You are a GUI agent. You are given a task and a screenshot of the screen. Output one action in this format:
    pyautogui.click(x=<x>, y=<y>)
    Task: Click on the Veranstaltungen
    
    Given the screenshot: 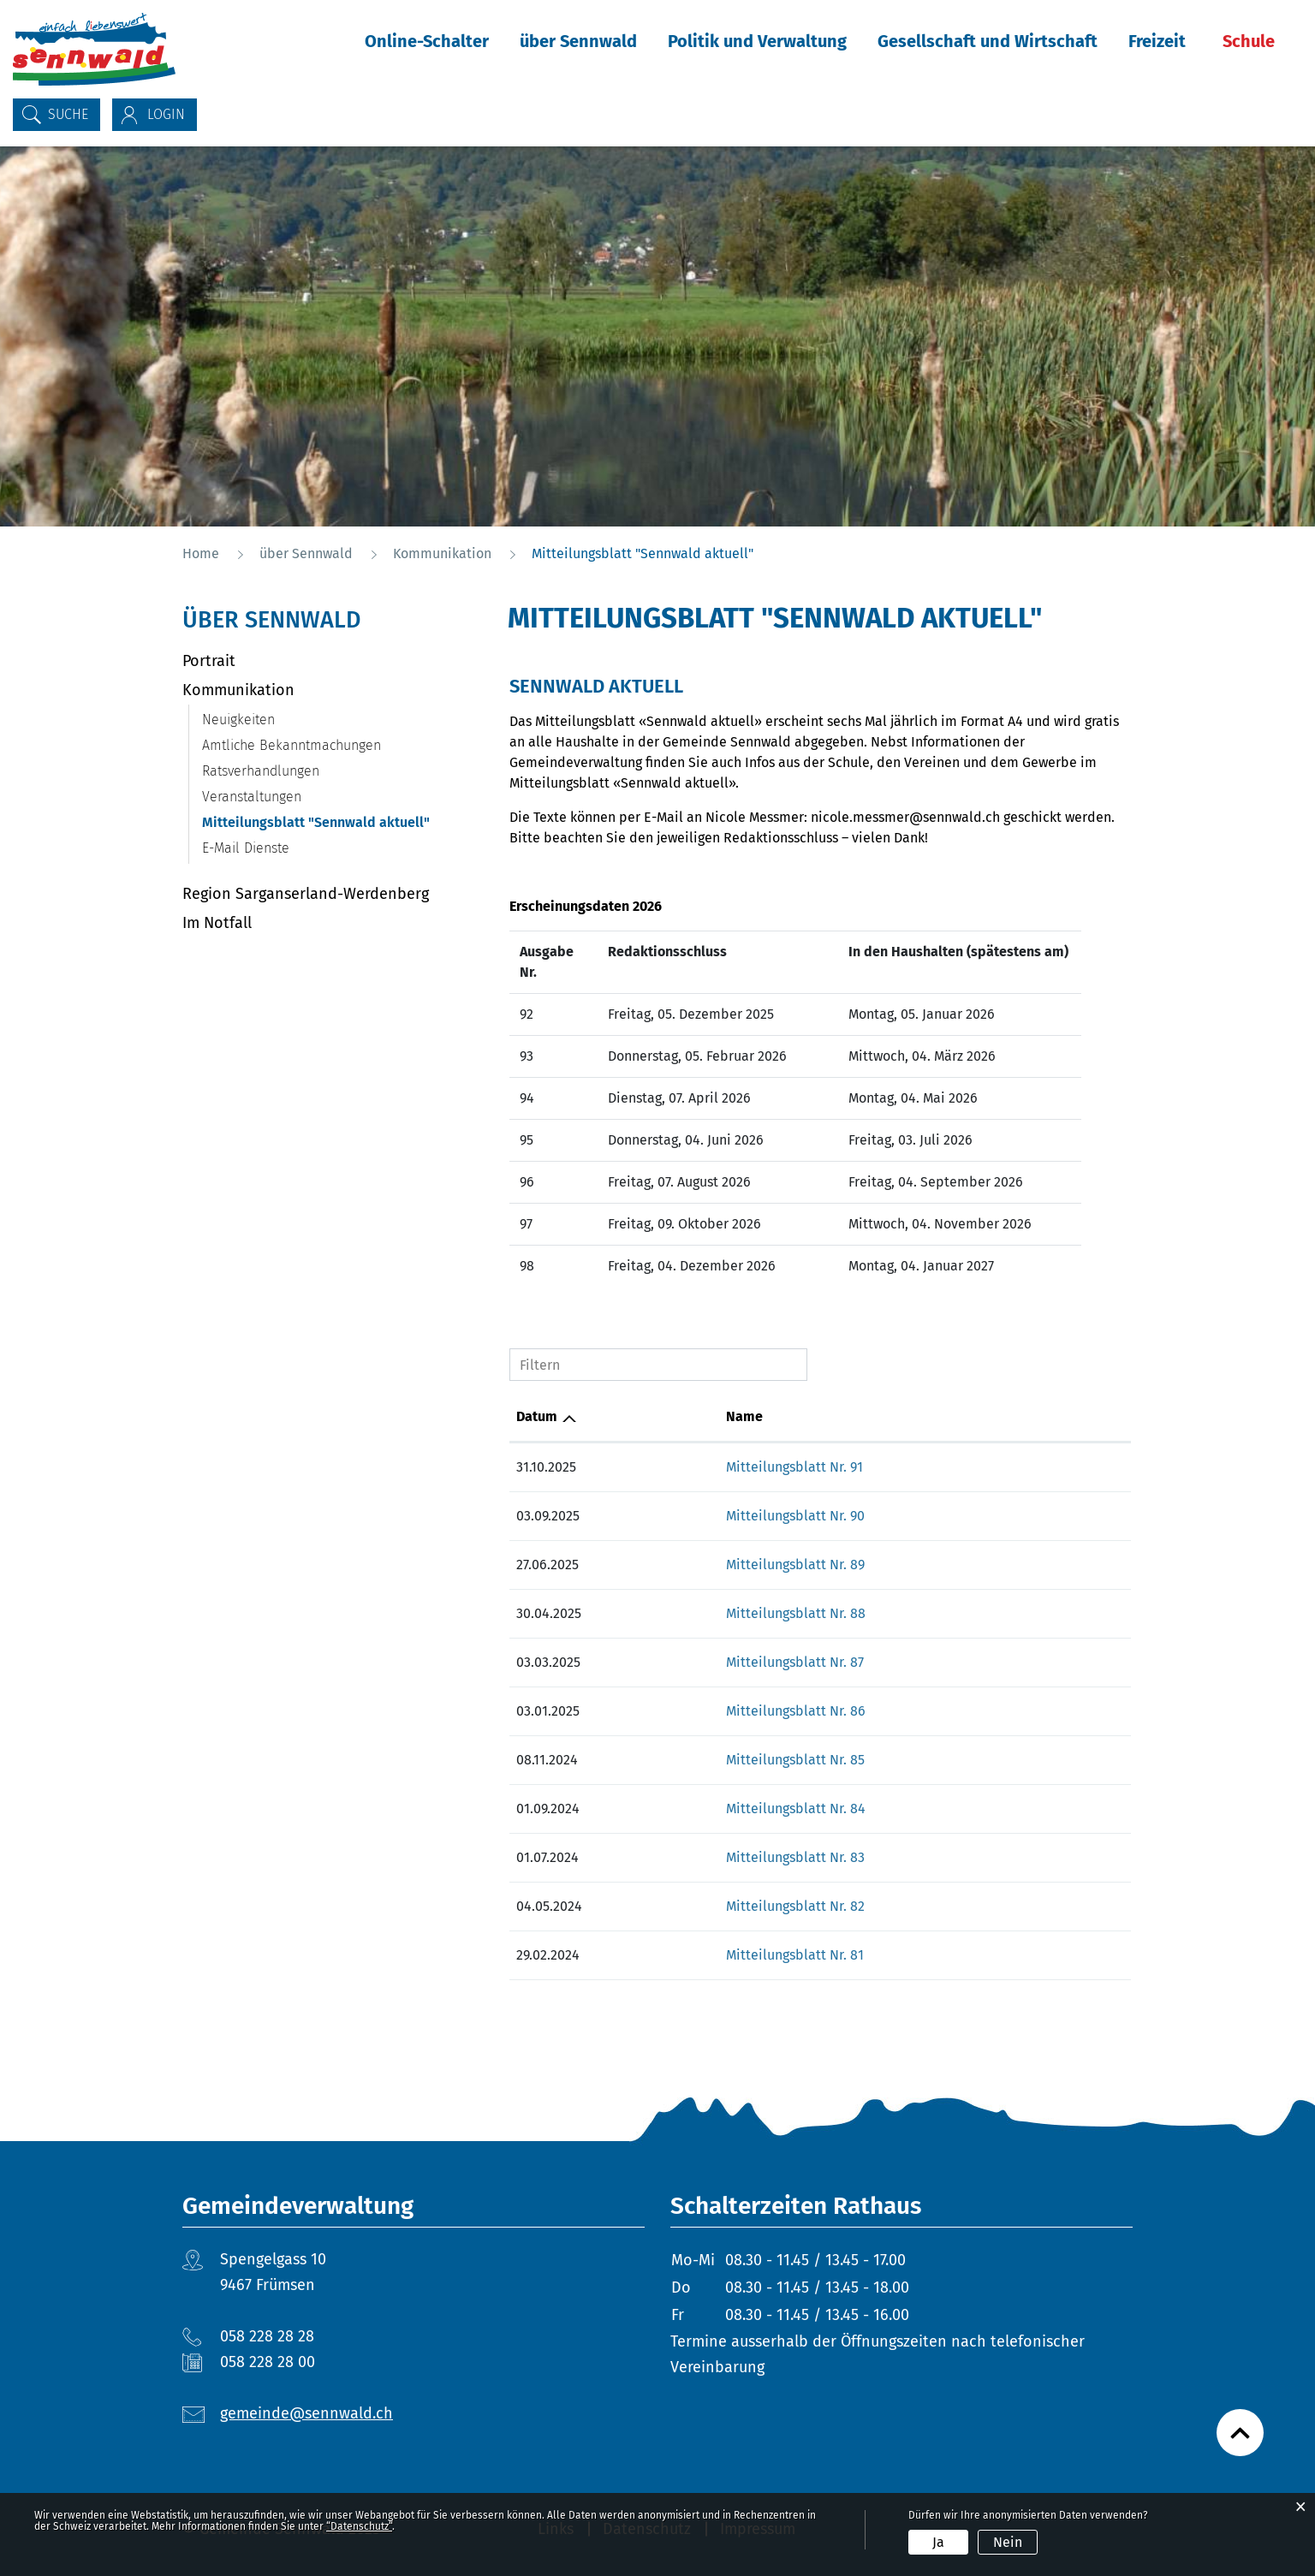 What is the action you would take?
    pyautogui.click(x=251, y=796)
    